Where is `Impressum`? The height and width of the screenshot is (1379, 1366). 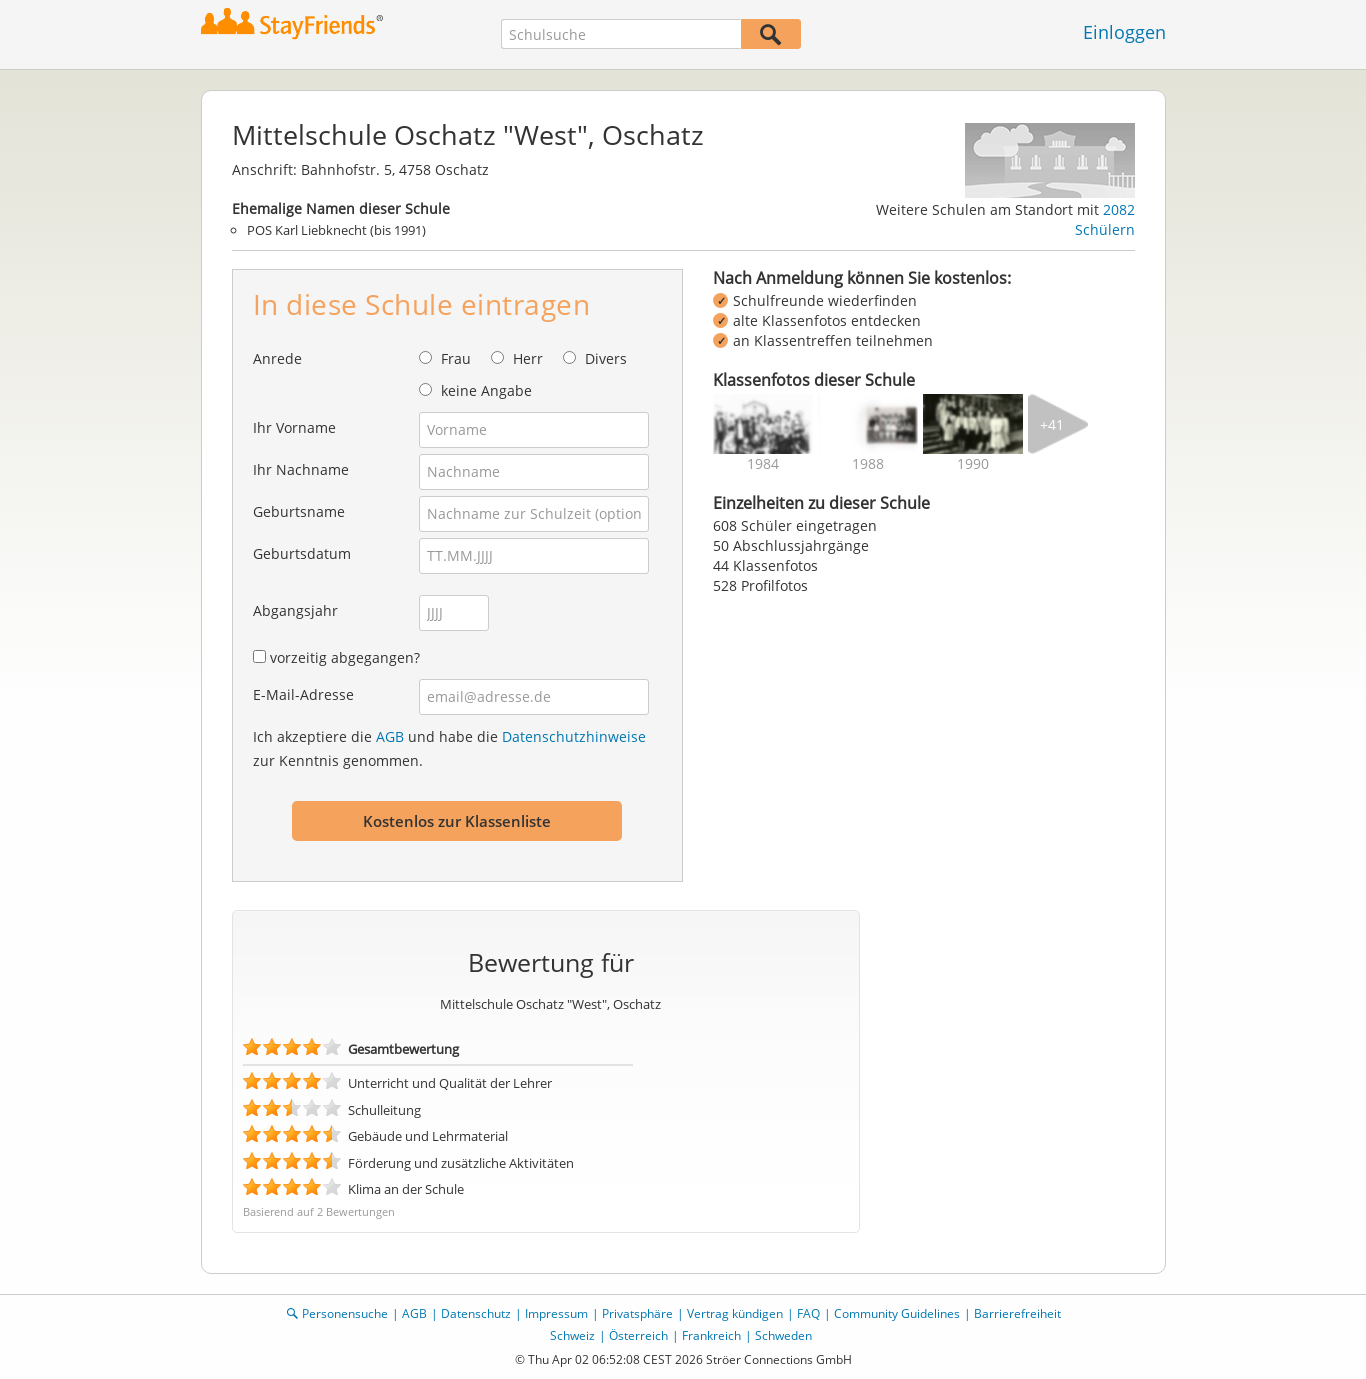 Impressum is located at coordinates (556, 1313).